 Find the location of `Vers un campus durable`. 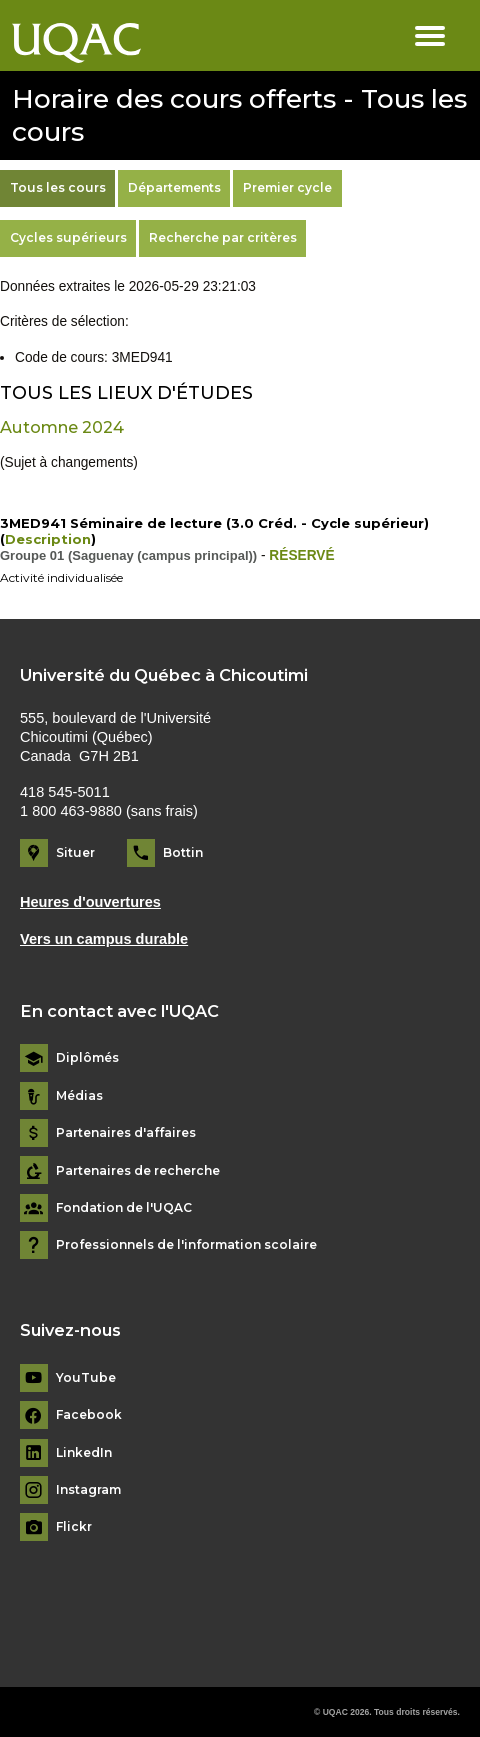

Vers un campus durable is located at coordinates (104, 939).